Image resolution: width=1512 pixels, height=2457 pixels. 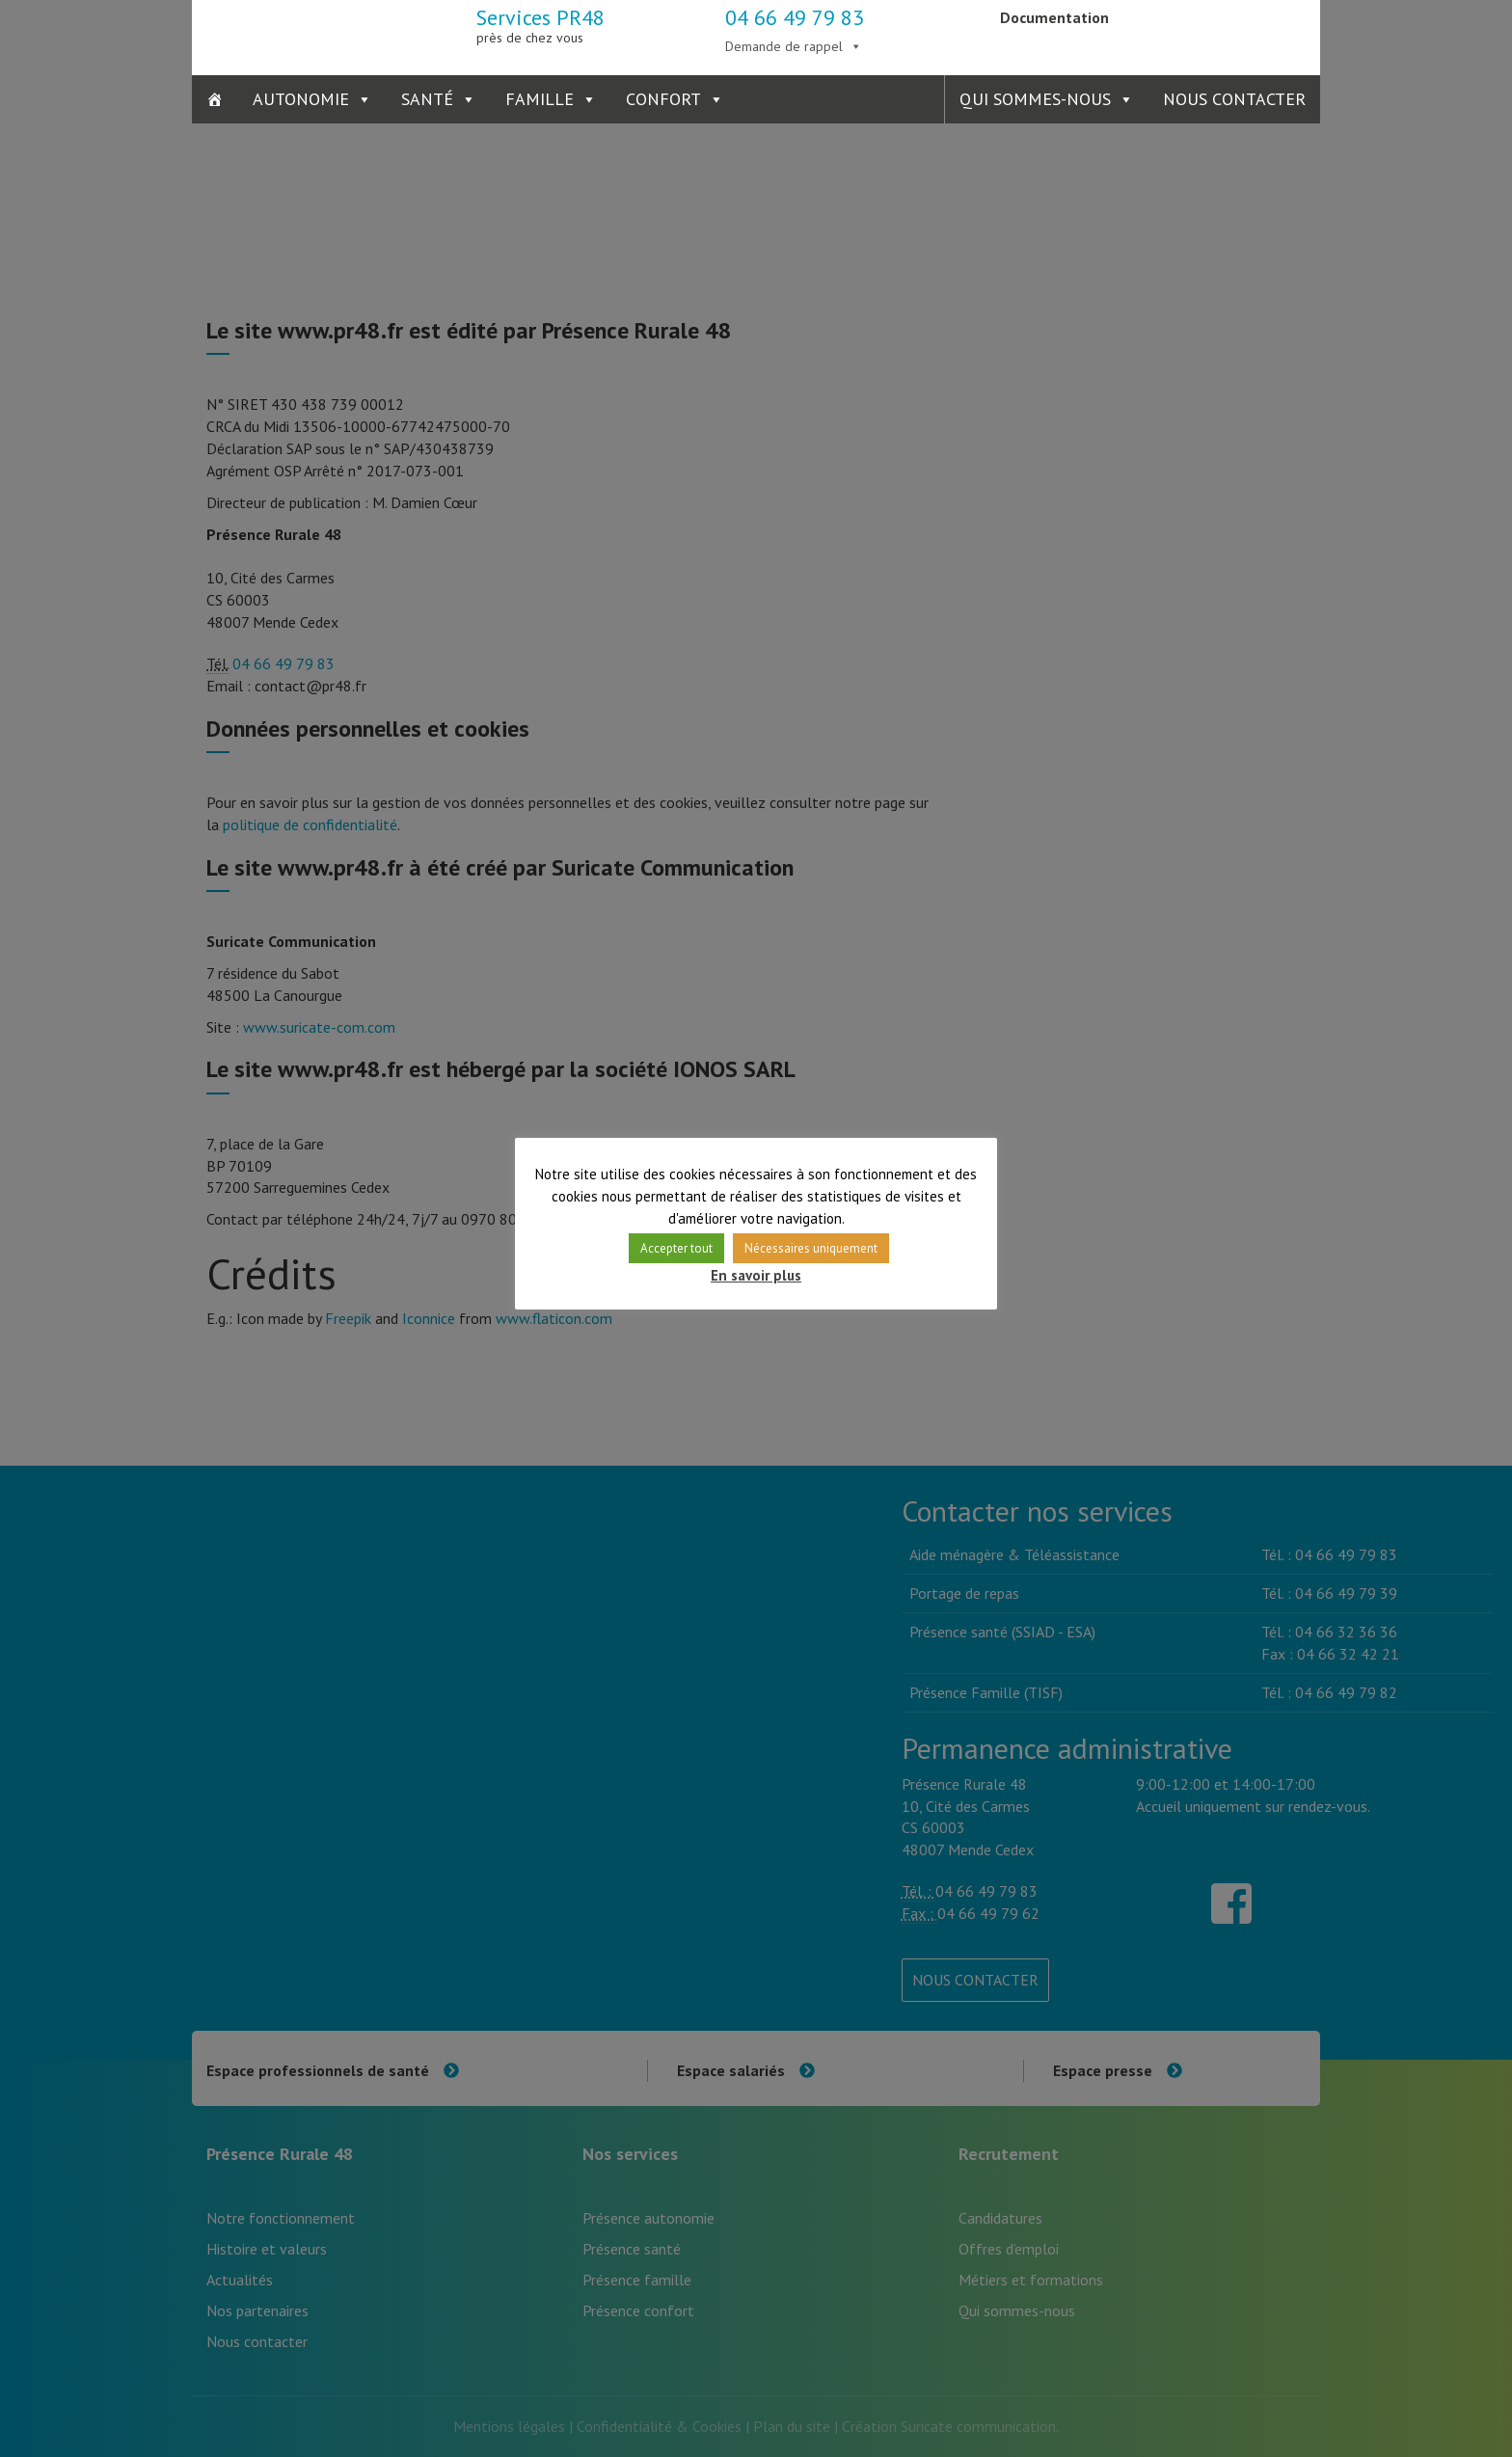 What do you see at coordinates (285, 34) in the screenshot?
I see `Présence Rurale 48` at bounding box center [285, 34].